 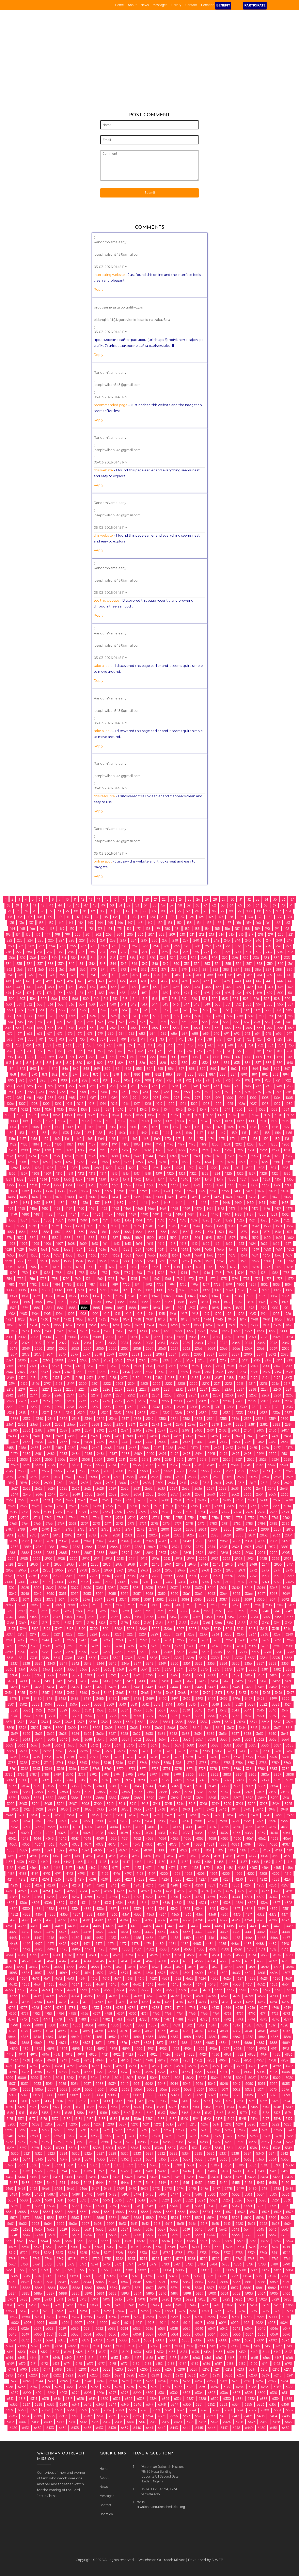 I want to click on 3965, so click(x=205, y=1815).